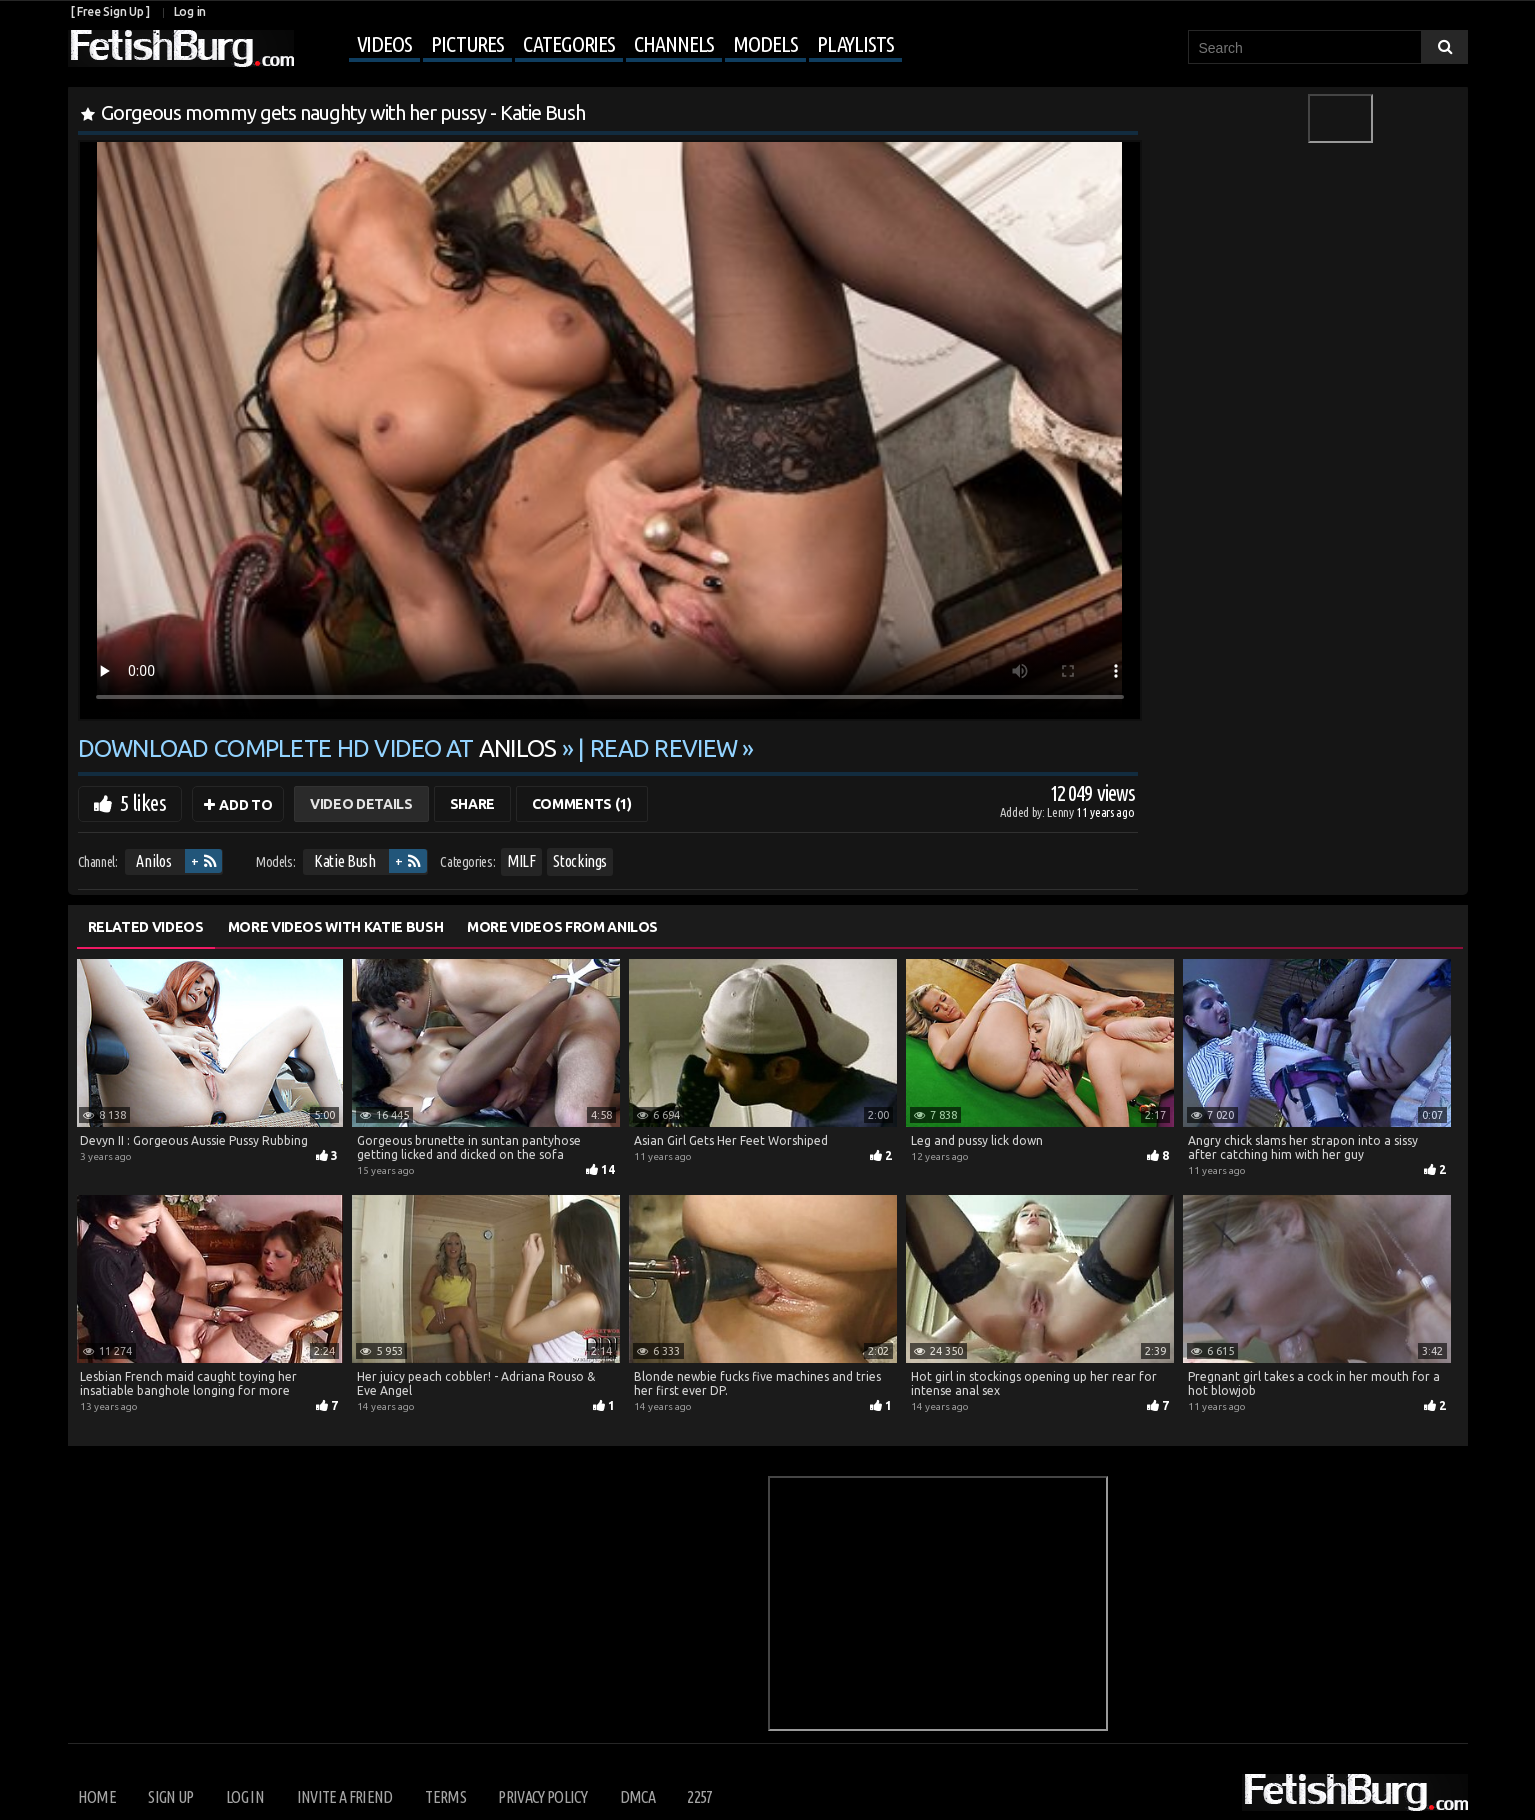 The height and width of the screenshot is (1820, 1535). I want to click on Models, so click(765, 43).